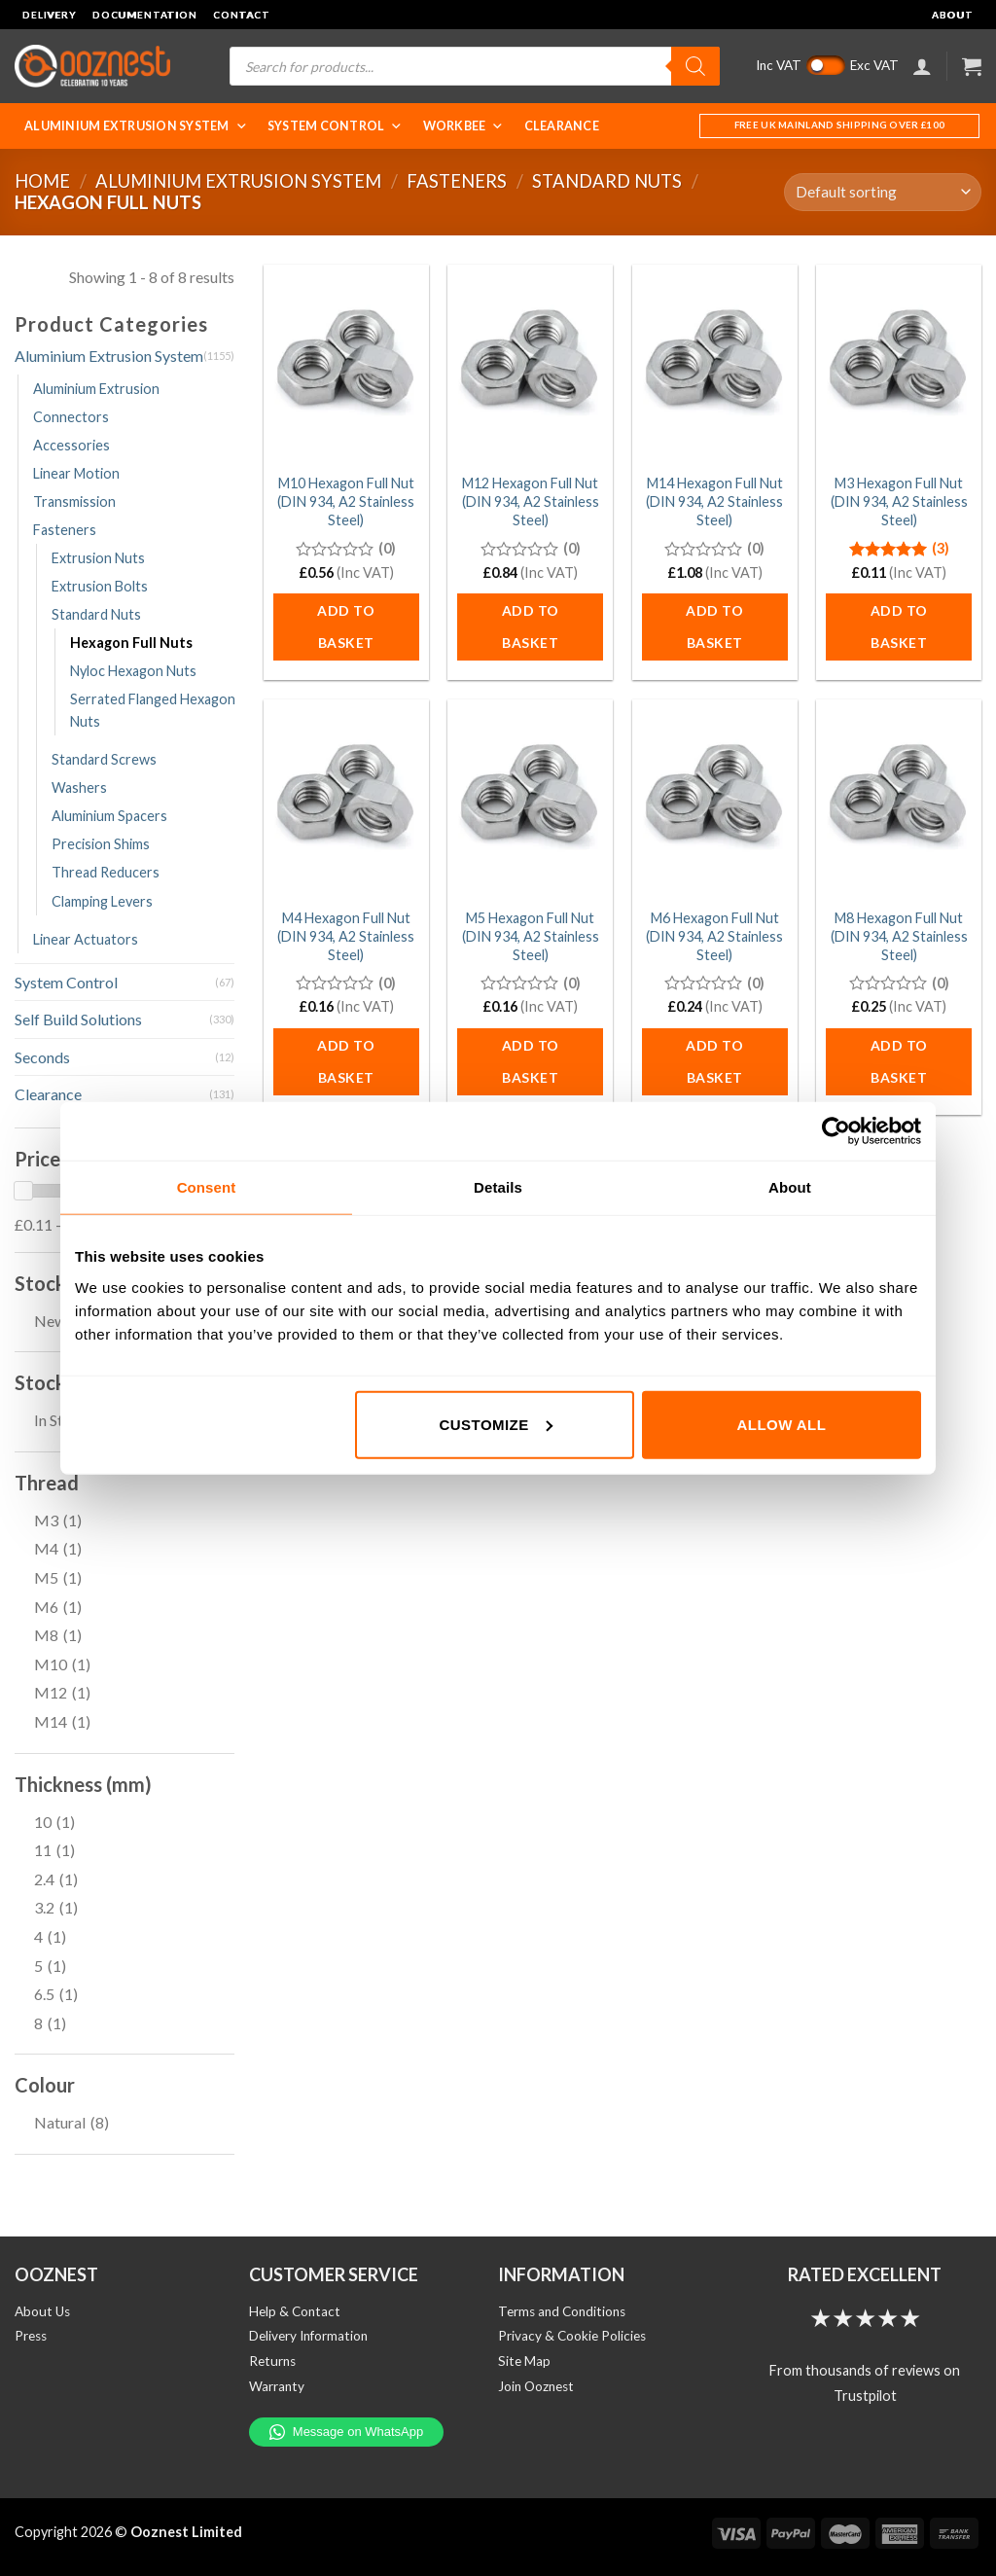 This screenshot has height=2576, width=996. Describe the element at coordinates (78, 1019) in the screenshot. I see `Self Build Solutions` at that location.